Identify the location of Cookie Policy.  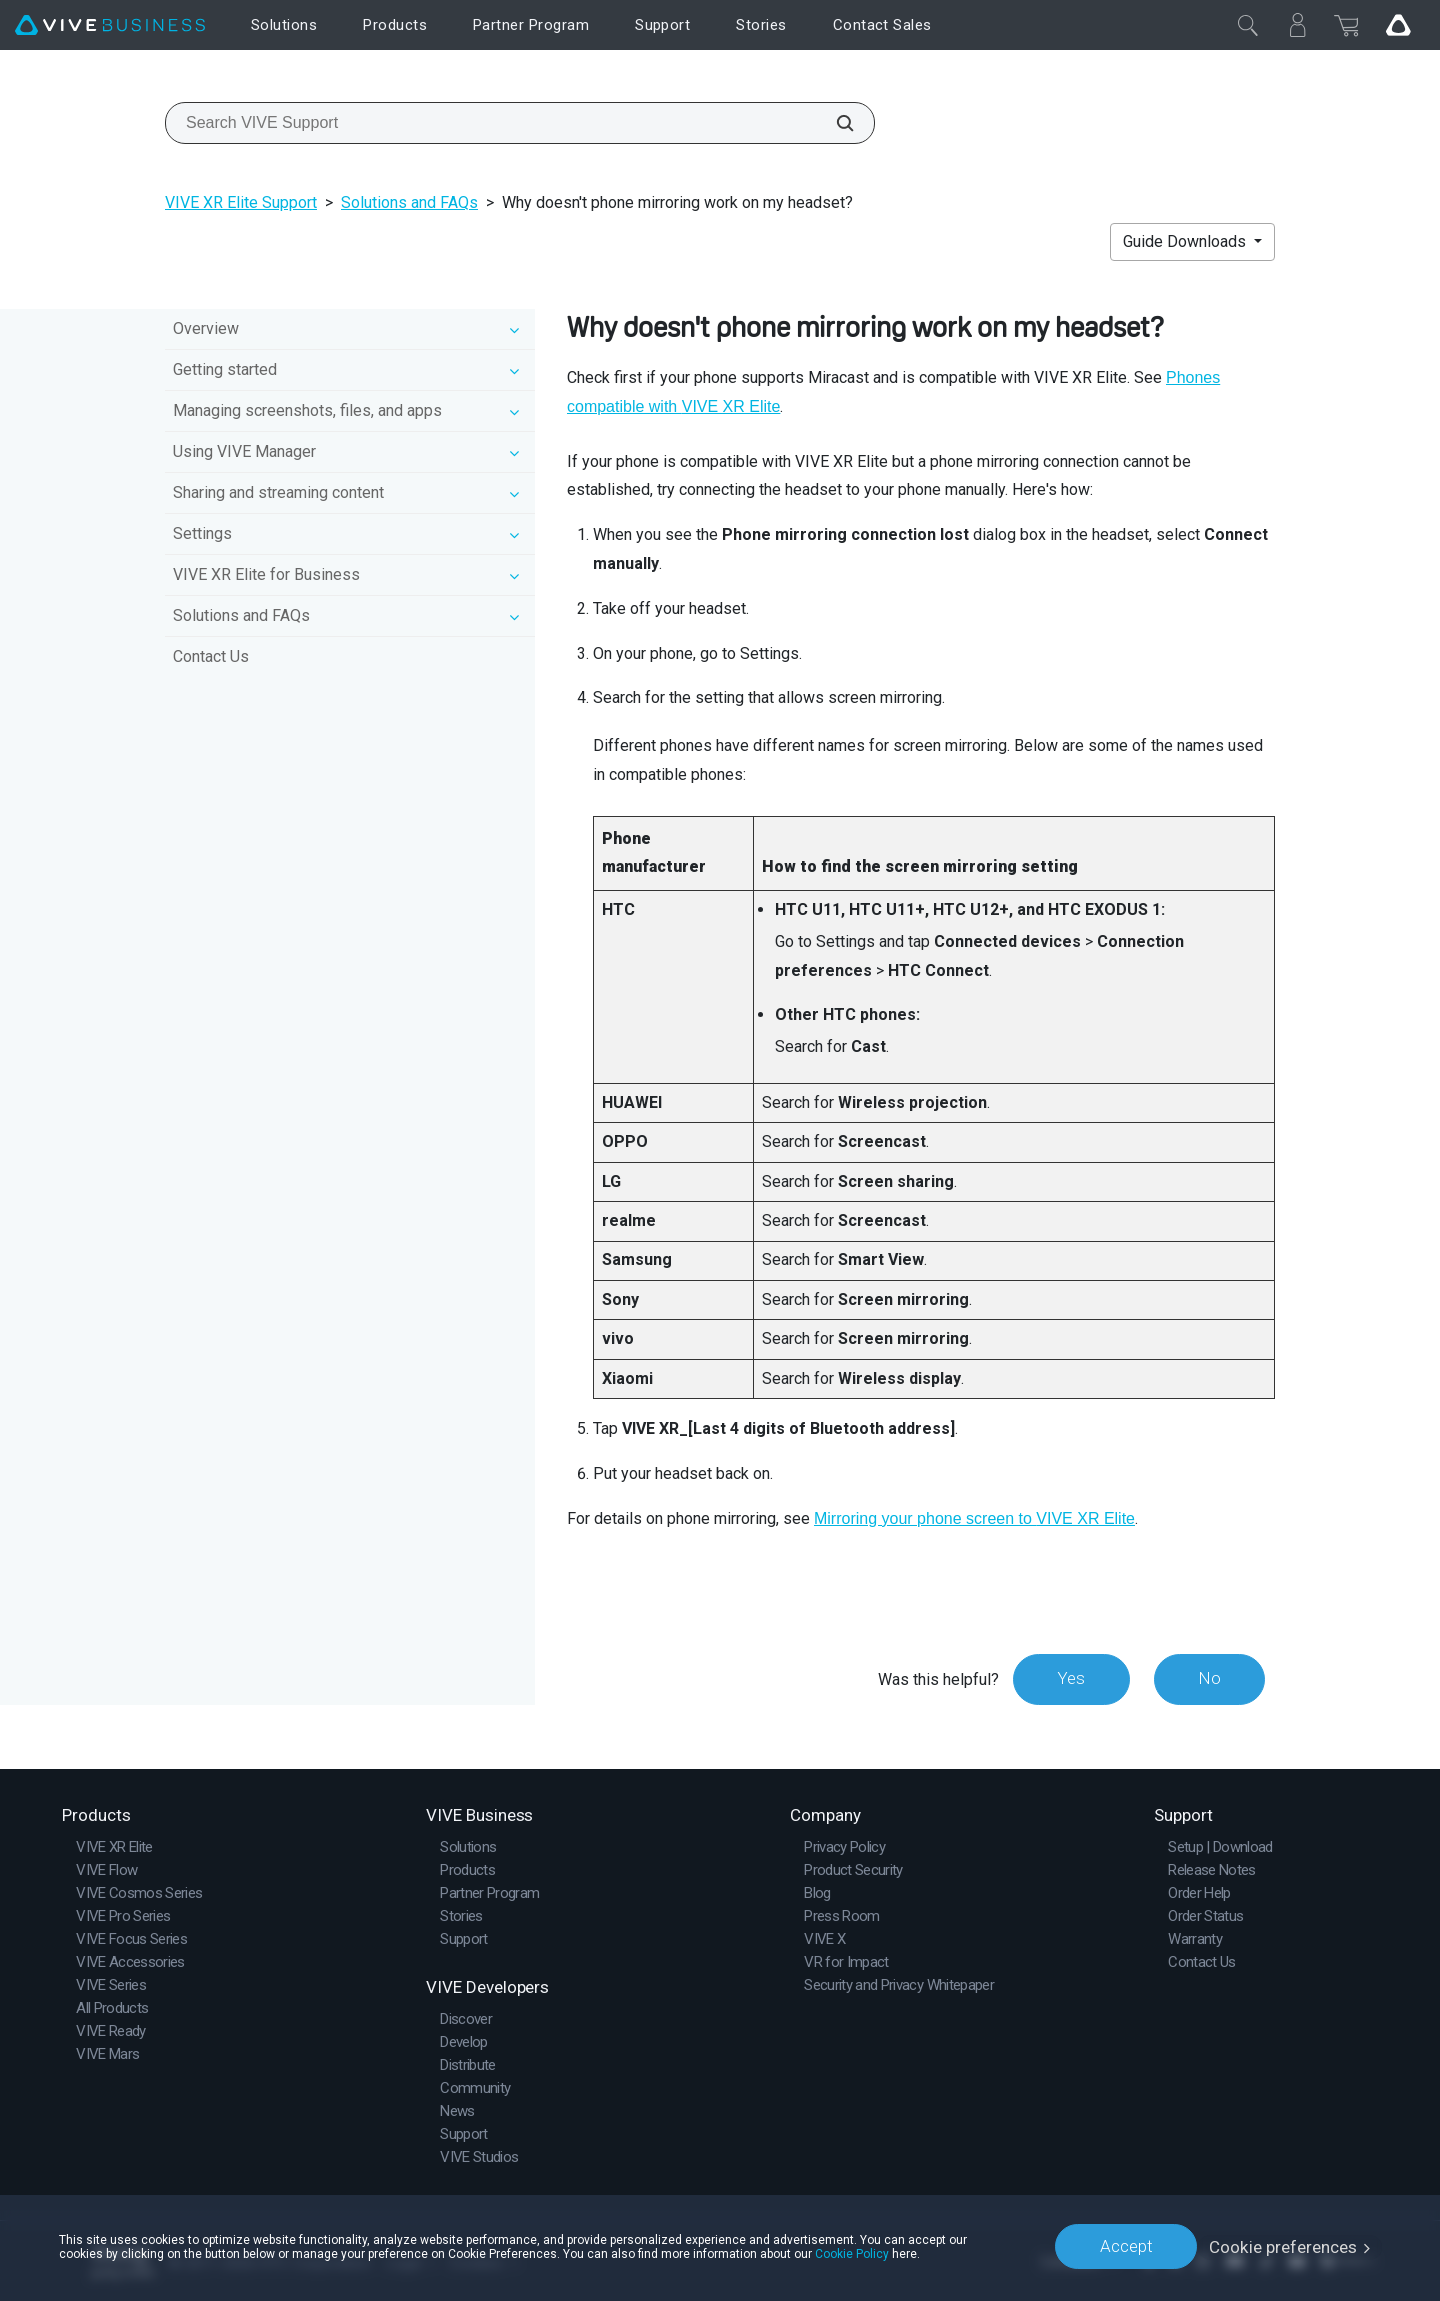
(852, 2253).